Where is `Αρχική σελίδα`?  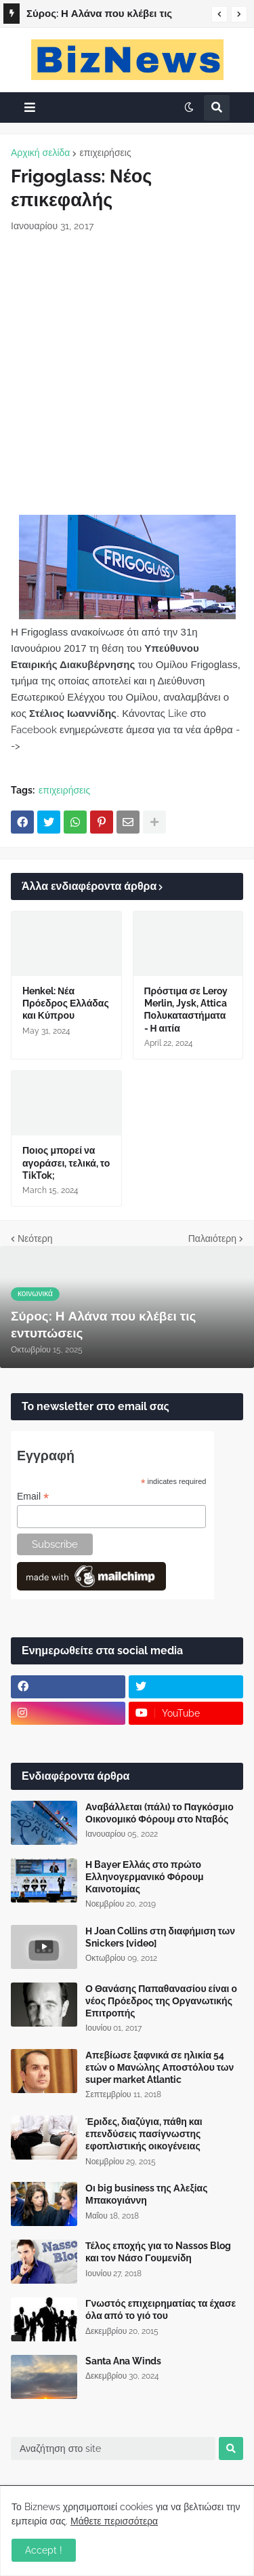 Αρχική σελίδα is located at coordinates (40, 152).